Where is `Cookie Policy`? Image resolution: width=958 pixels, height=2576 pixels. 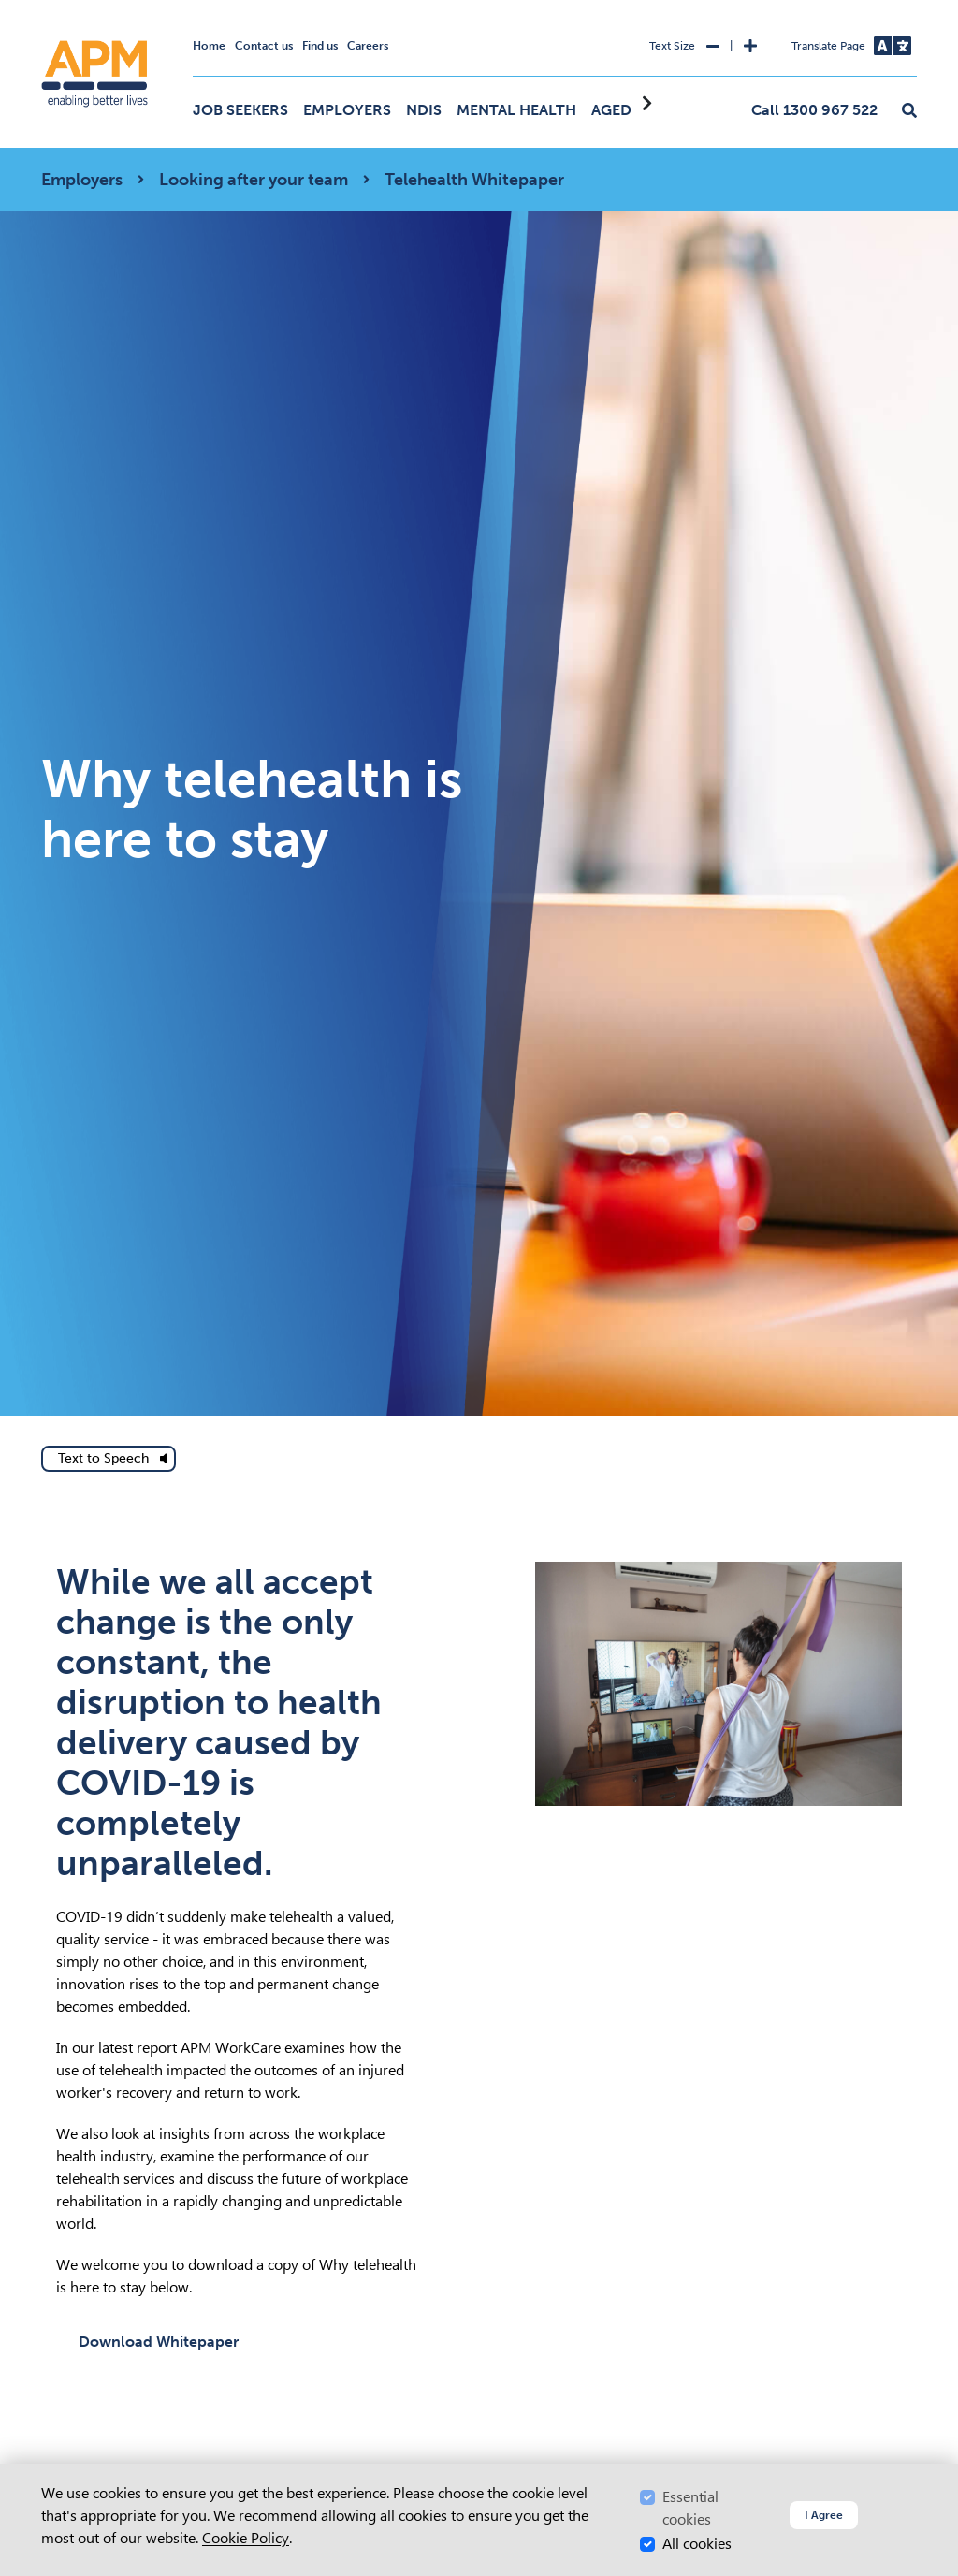 Cookie Policy is located at coordinates (245, 2538).